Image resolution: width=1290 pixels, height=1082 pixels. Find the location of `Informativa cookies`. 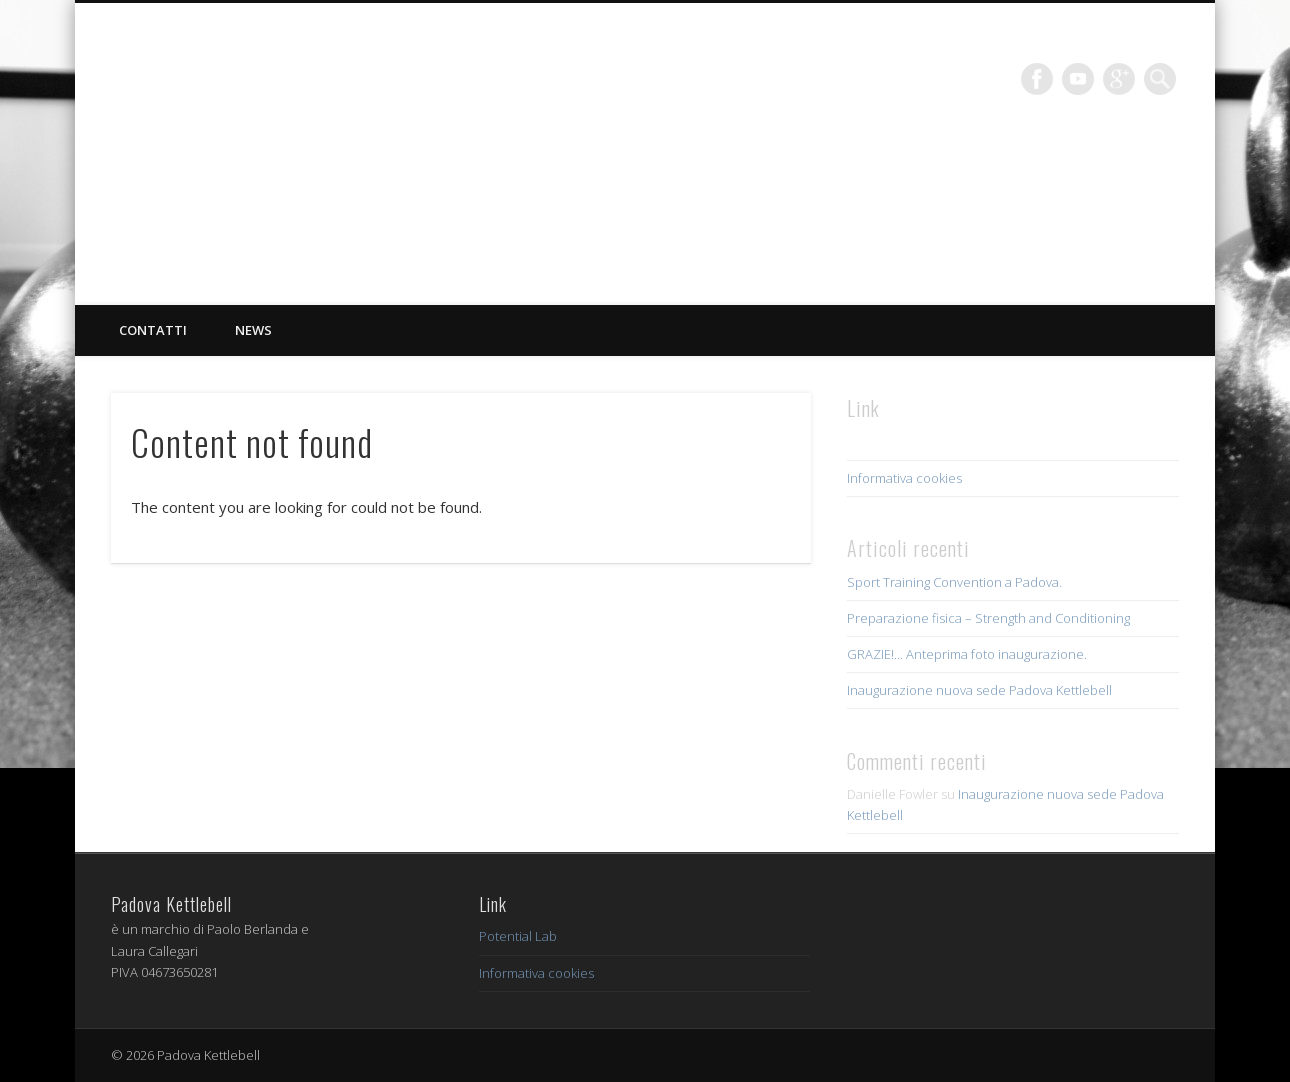

Informativa cookies is located at coordinates (904, 478).